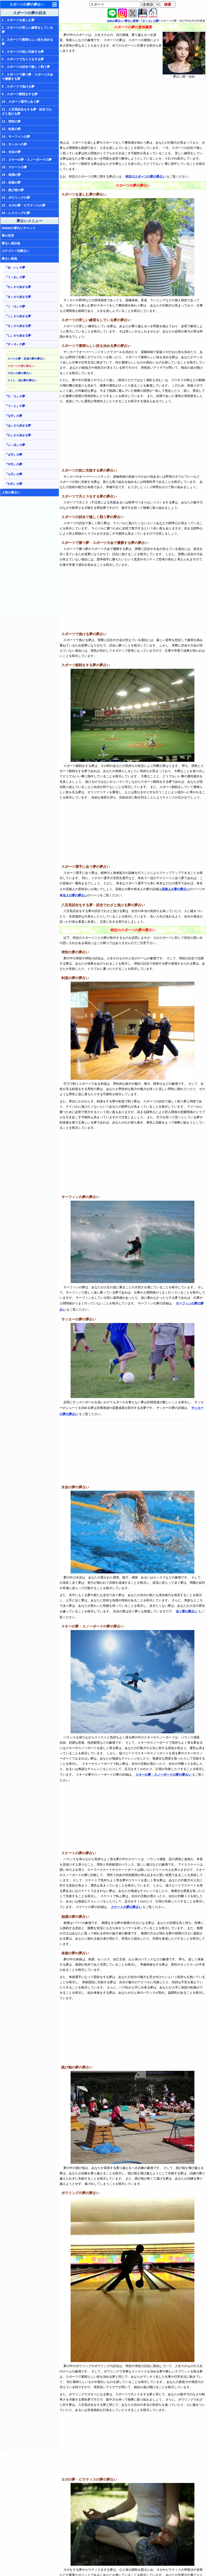 The height and width of the screenshot is (2576, 206). I want to click on 『わ行』の夢, so click(13, 483).